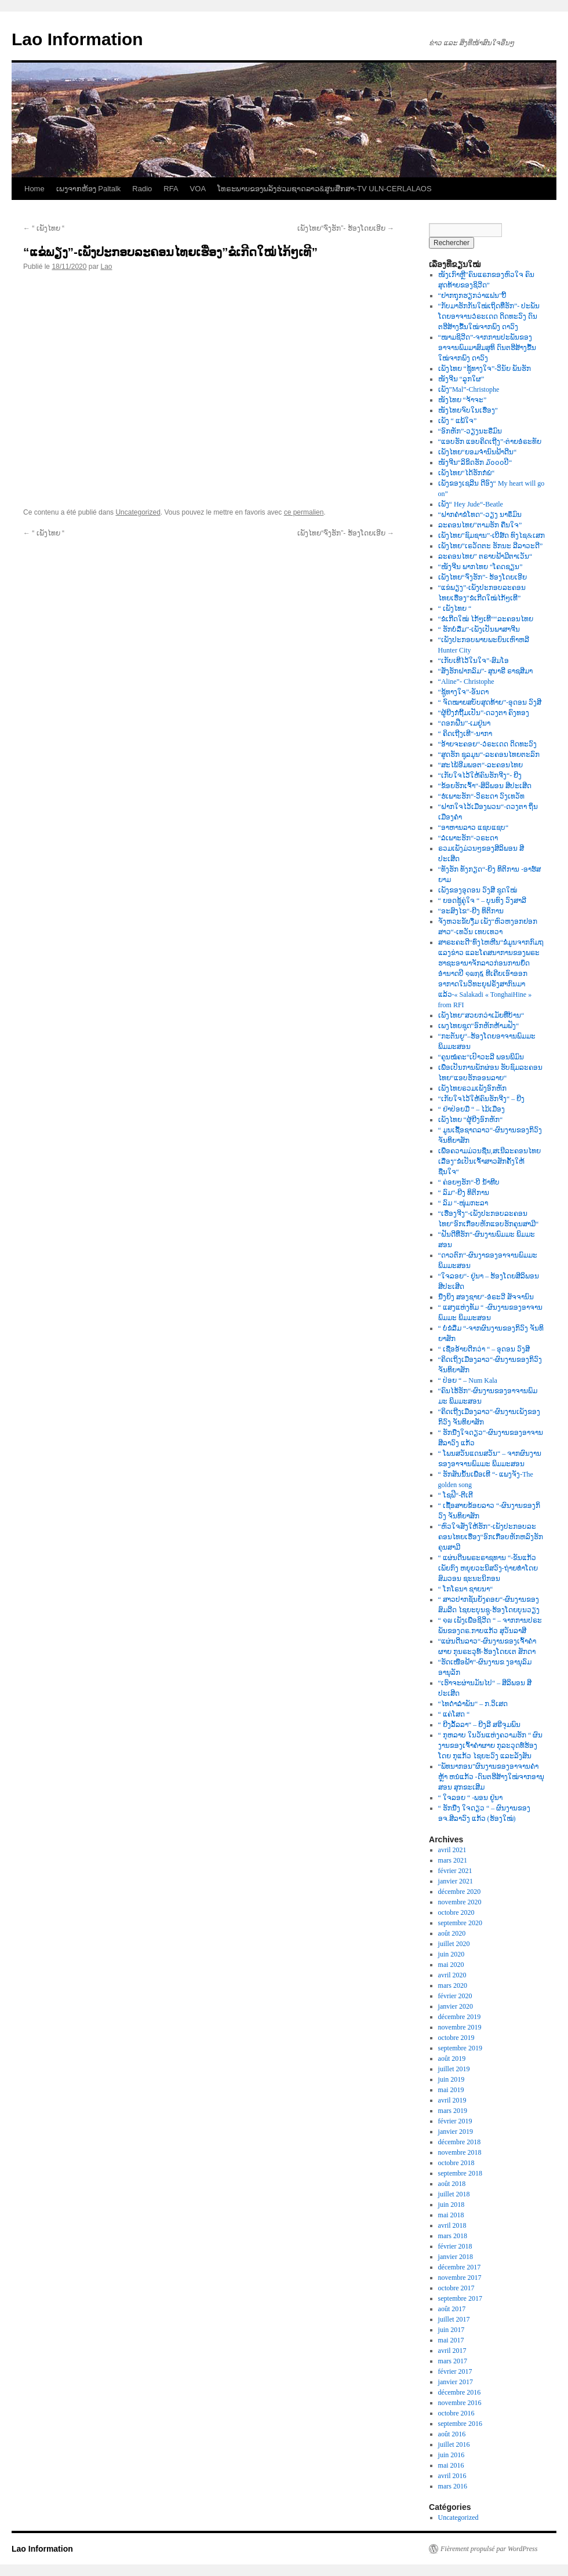 The image size is (568, 2576). Describe the element at coordinates (460, 2298) in the screenshot. I see `septembre 2017` at that location.